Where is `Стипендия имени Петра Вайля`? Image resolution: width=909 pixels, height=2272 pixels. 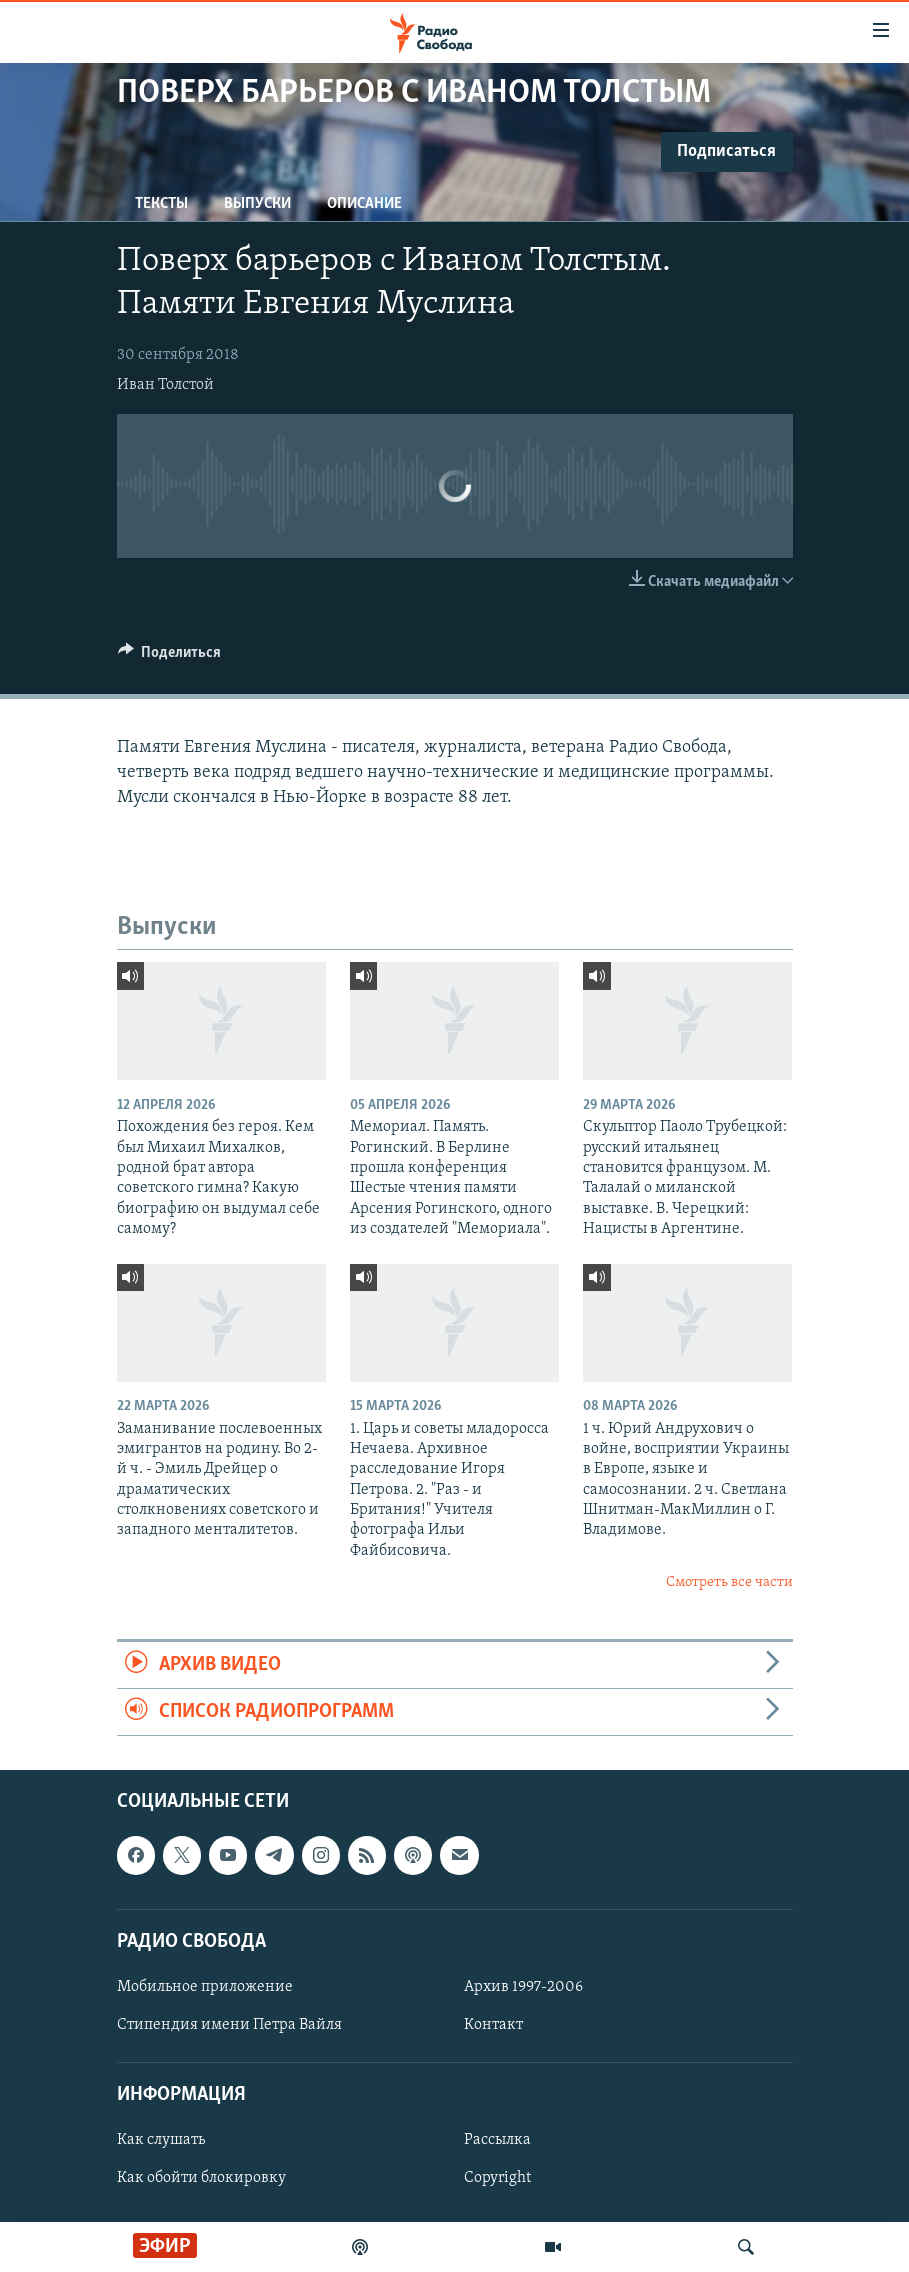 Стипендия имени Петра Вайля is located at coordinates (229, 2025).